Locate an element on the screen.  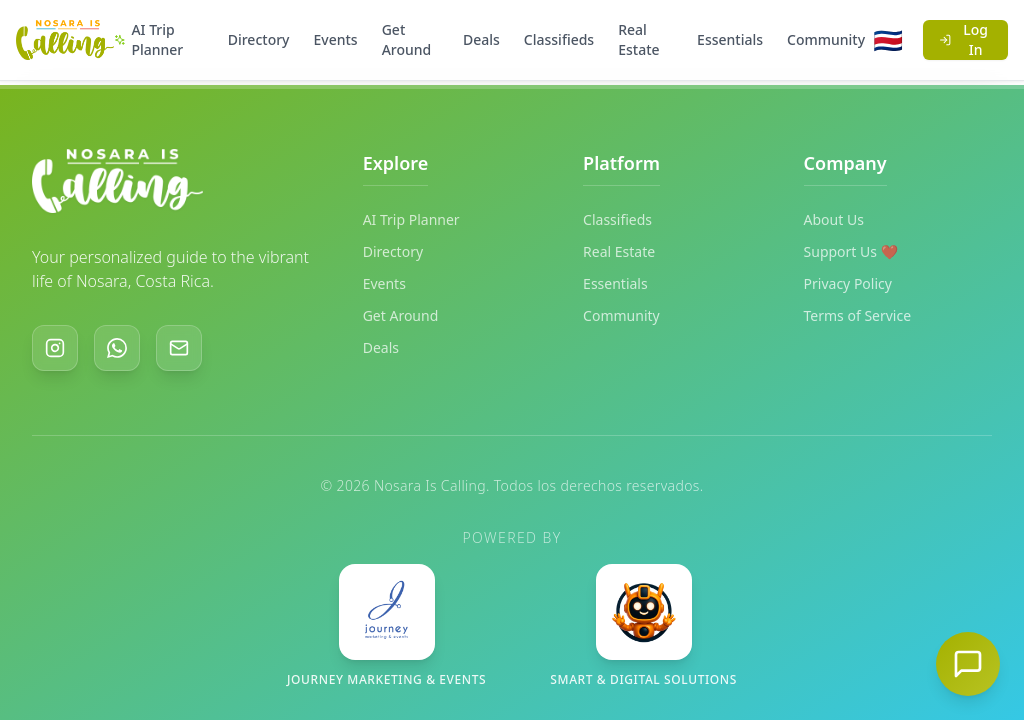
Classifieds is located at coordinates (559, 39).